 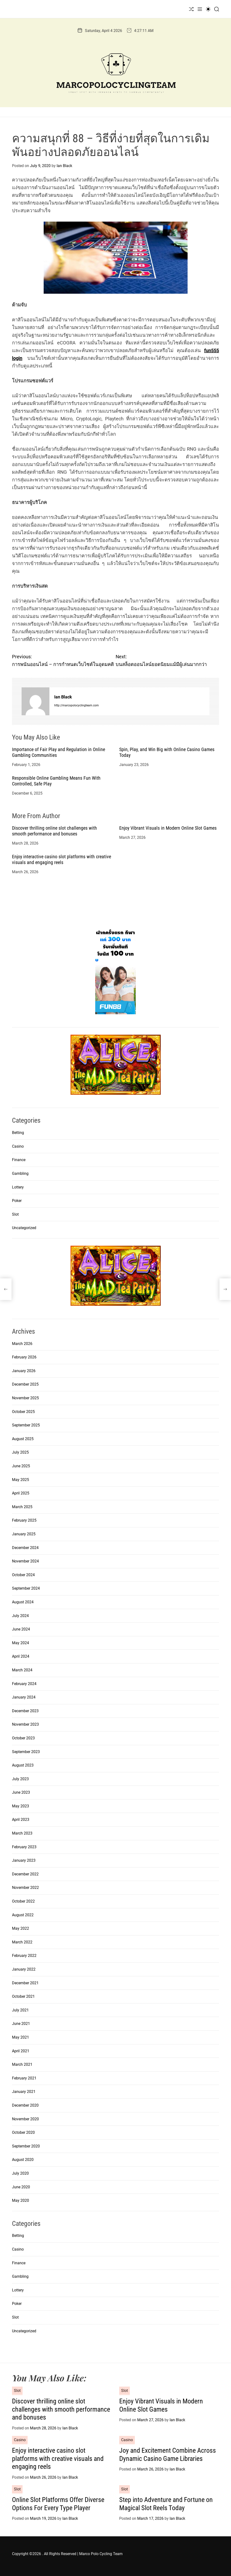 I want to click on January 2023, so click(x=24, y=1860).